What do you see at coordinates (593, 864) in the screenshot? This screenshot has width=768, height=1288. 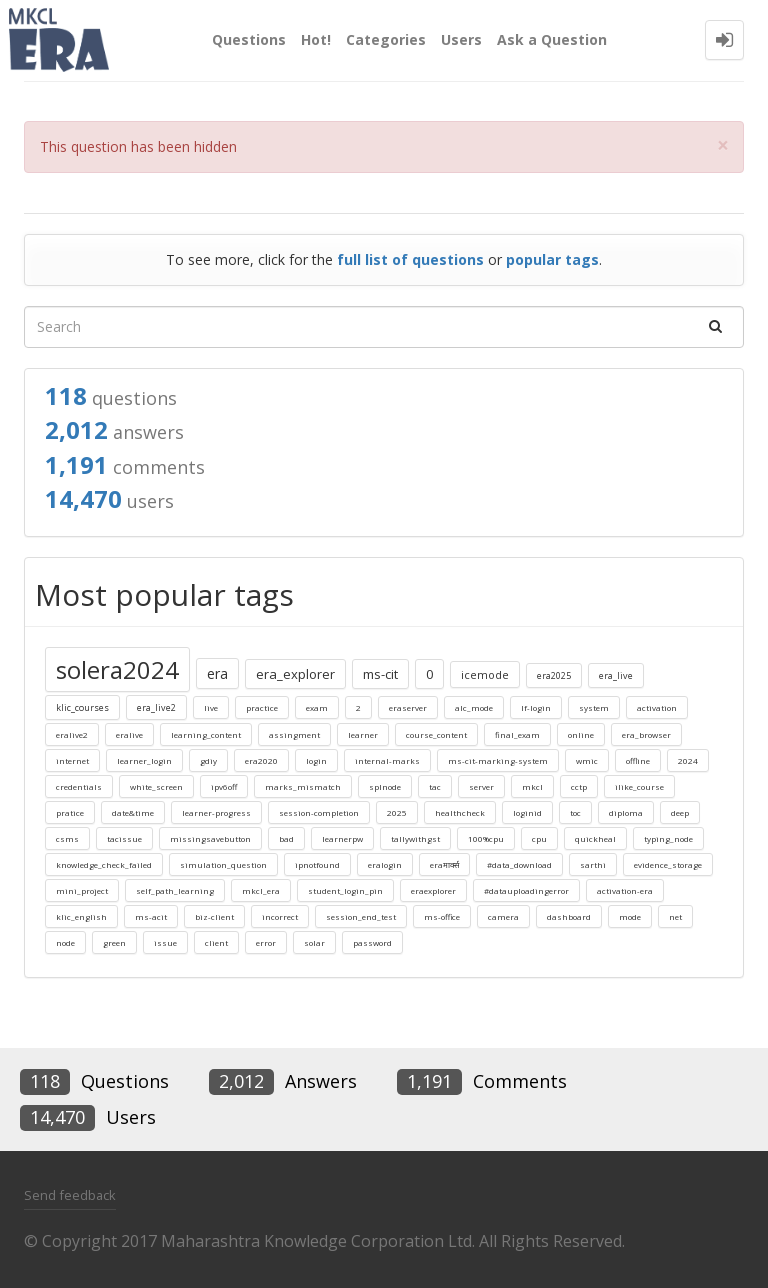 I see `sarthi` at bounding box center [593, 864].